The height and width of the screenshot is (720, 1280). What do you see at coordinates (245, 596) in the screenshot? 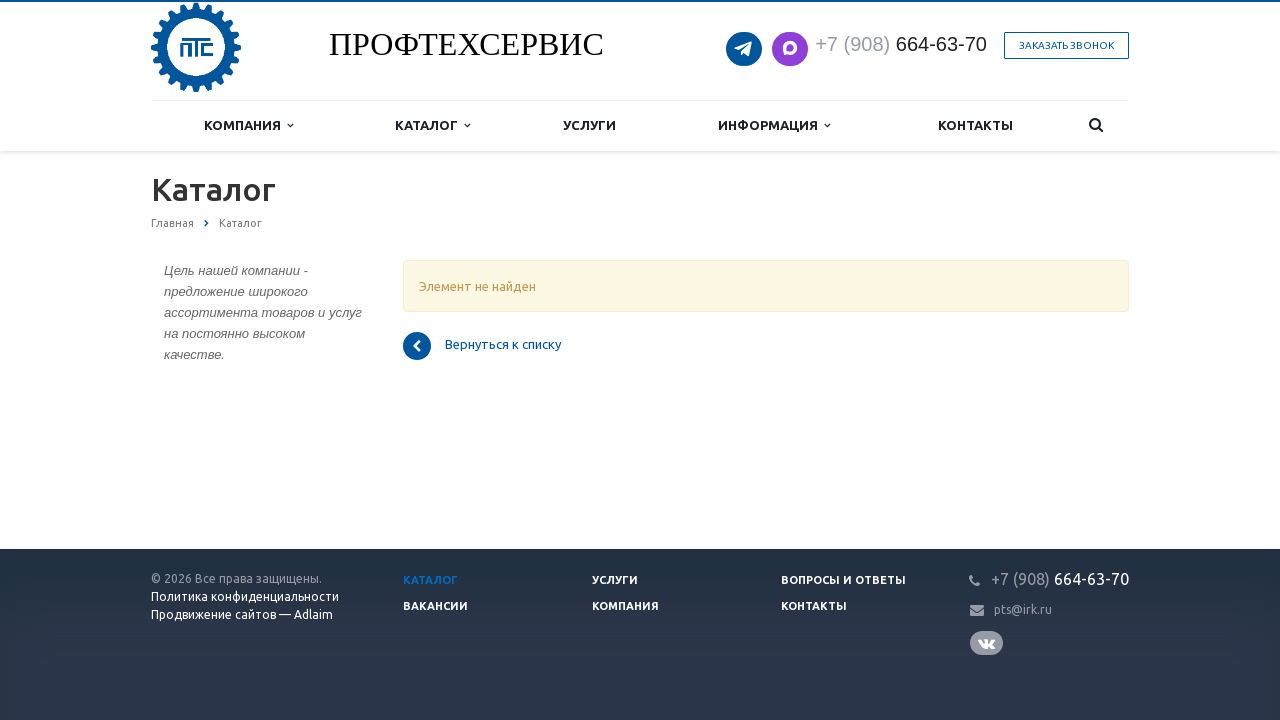
I see `Политика конфиденциальности` at bounding box center [245, 596].